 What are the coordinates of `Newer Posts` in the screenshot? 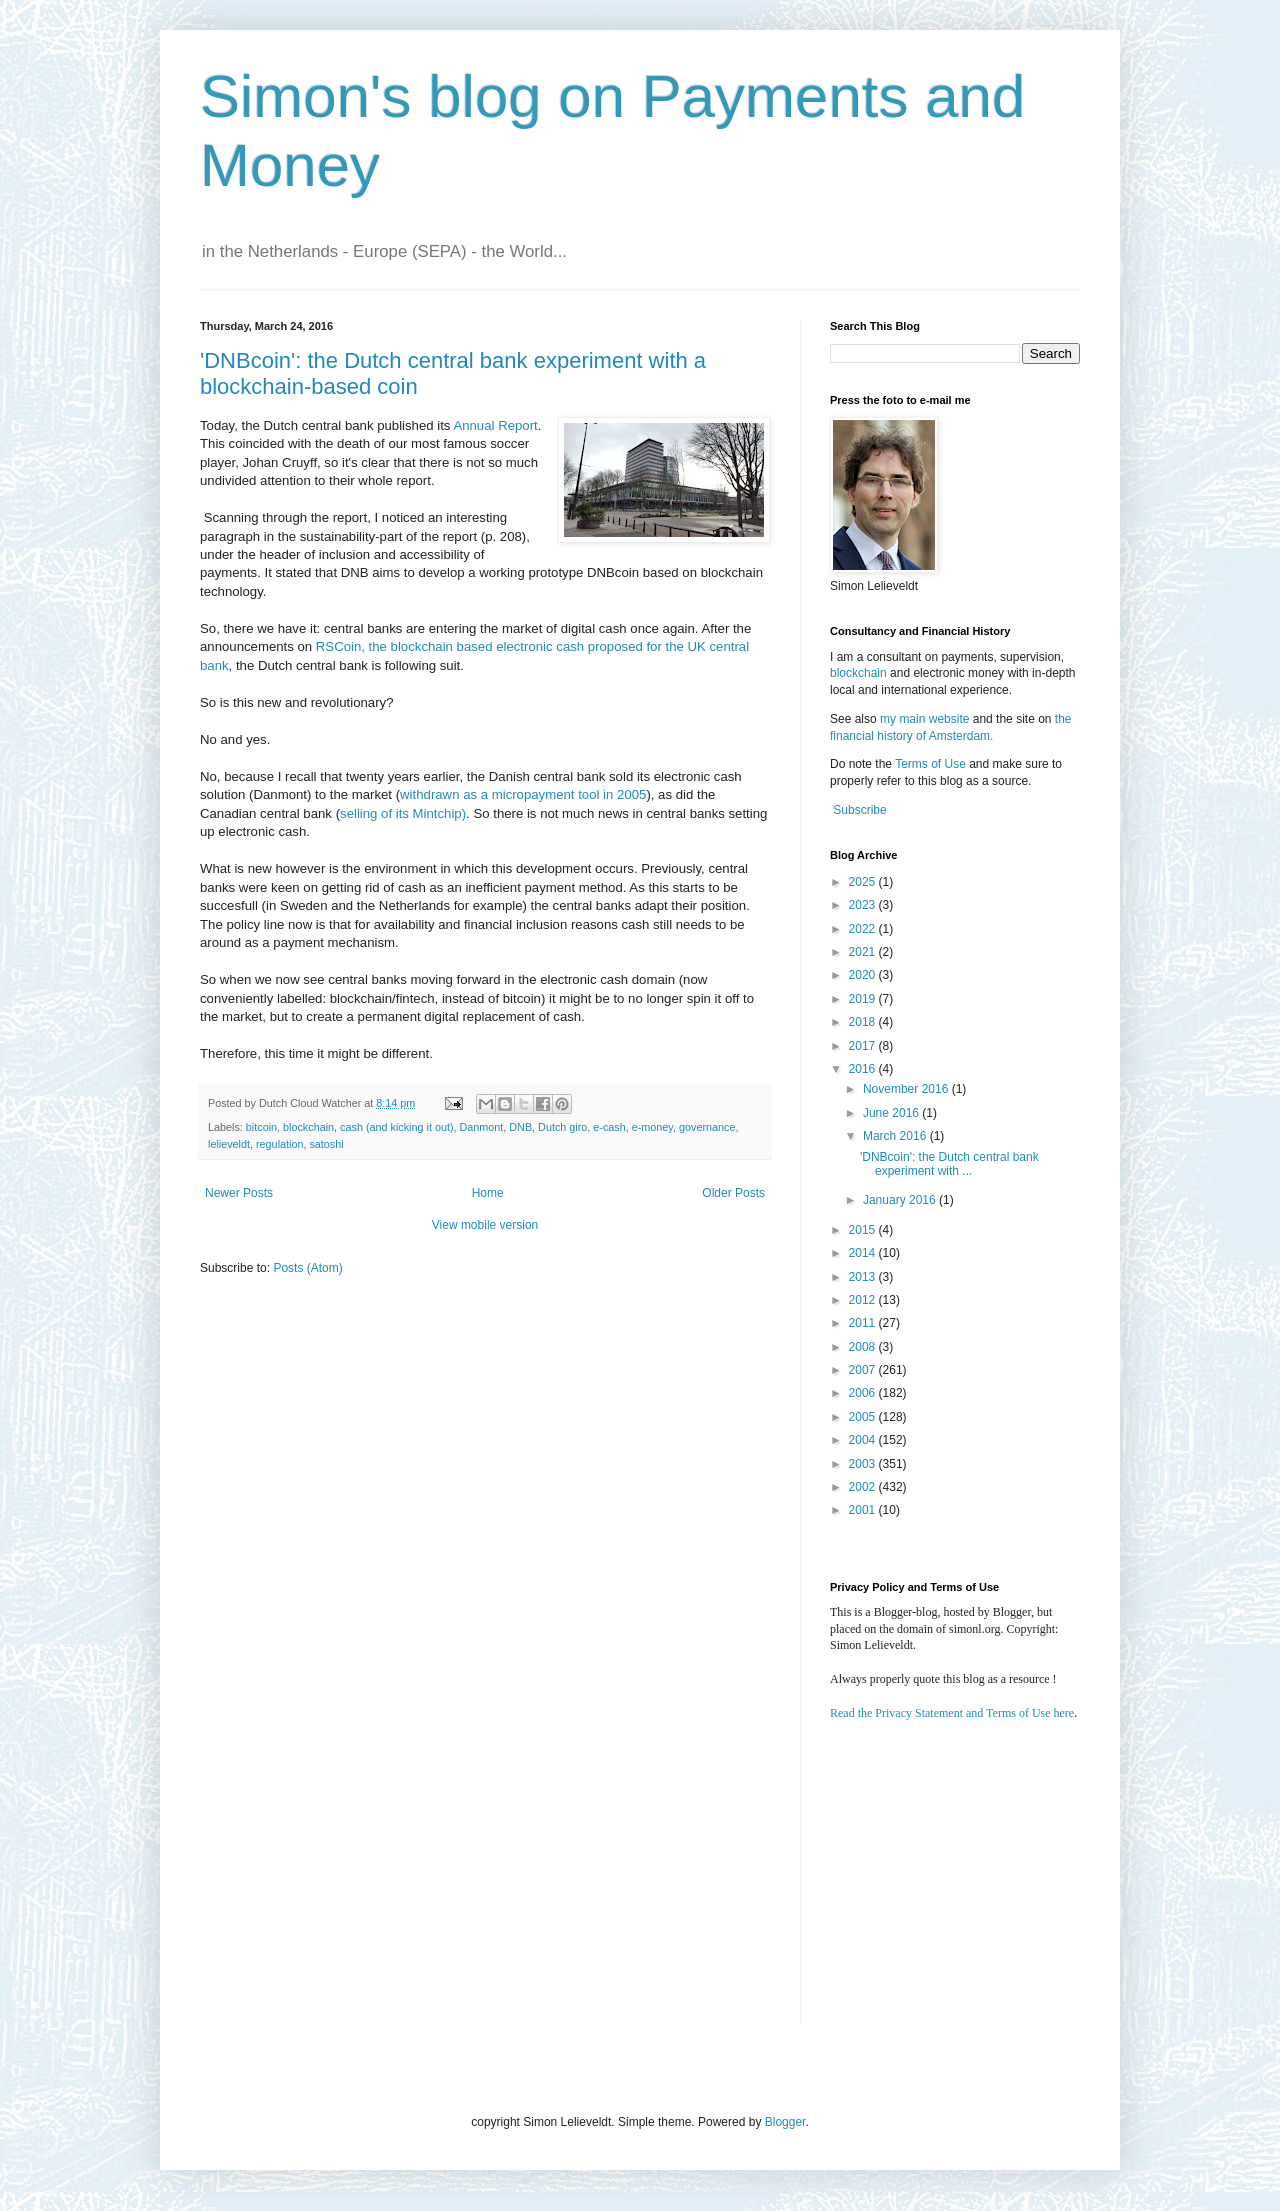 It's located at (239, 1193).